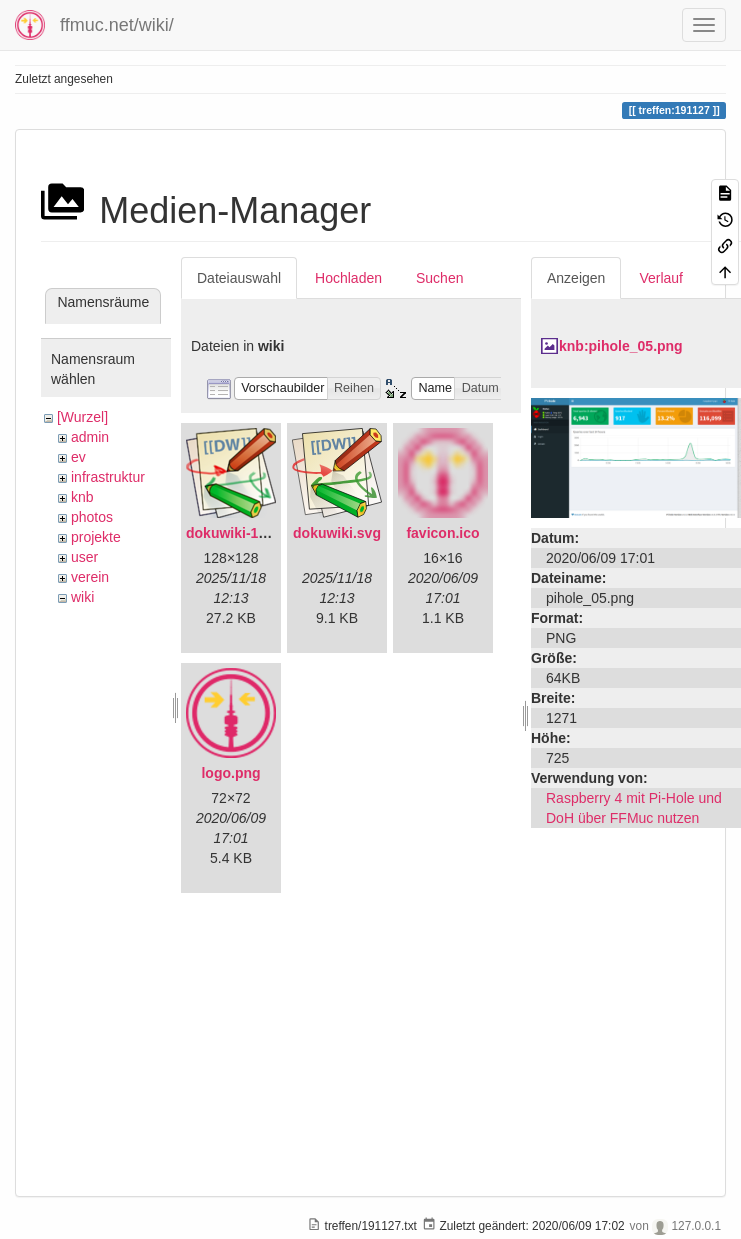 This screenshot has width=741, height=1239. What do you see at coordinates (621, 346) in the screenshot?
I see `knb:pihole_05.png` at bounding box center [621, 346].